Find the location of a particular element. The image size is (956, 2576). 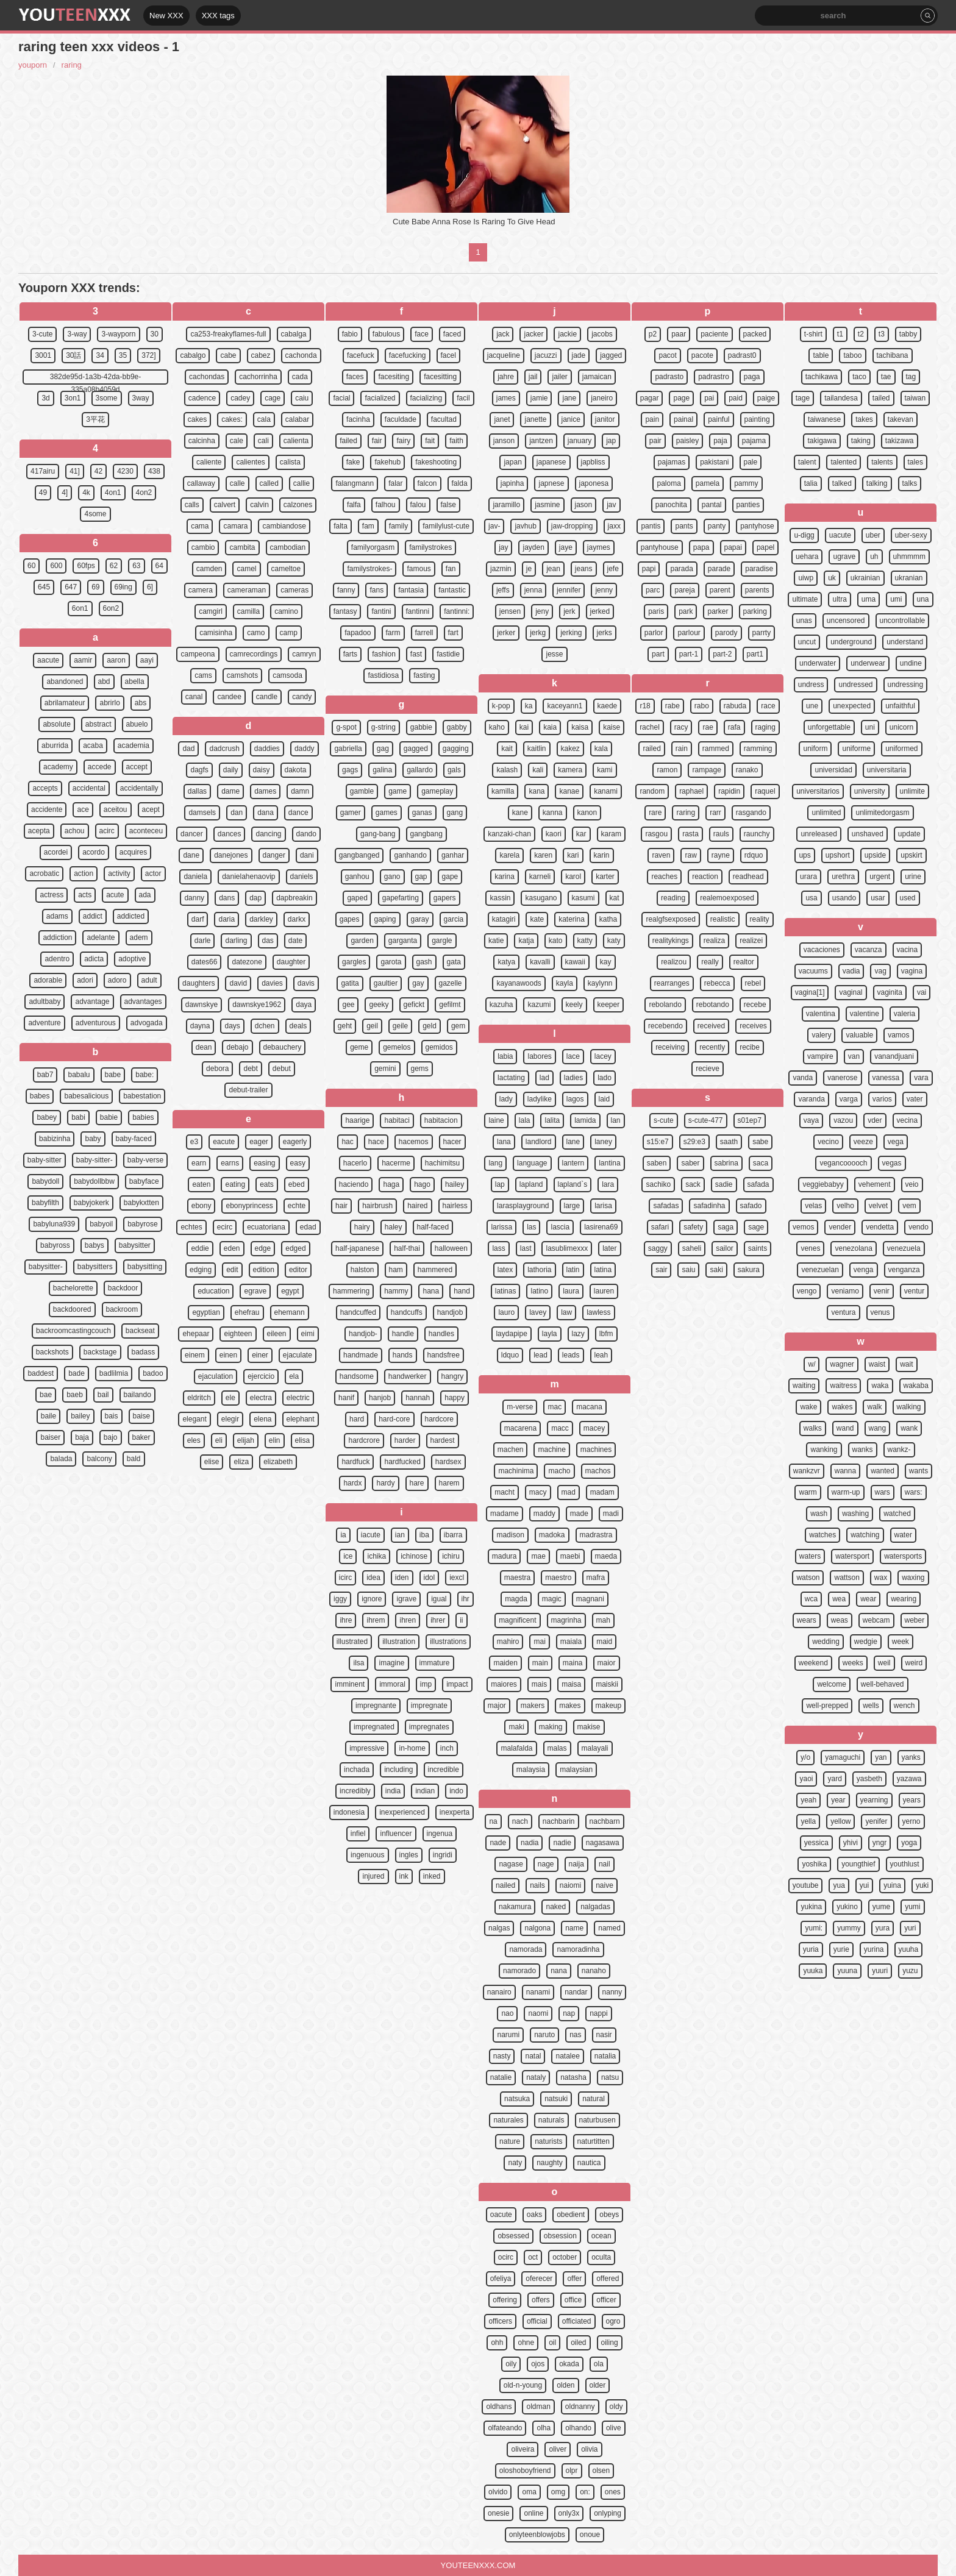

baby-sitter- is located at coordinates (94, 1160).